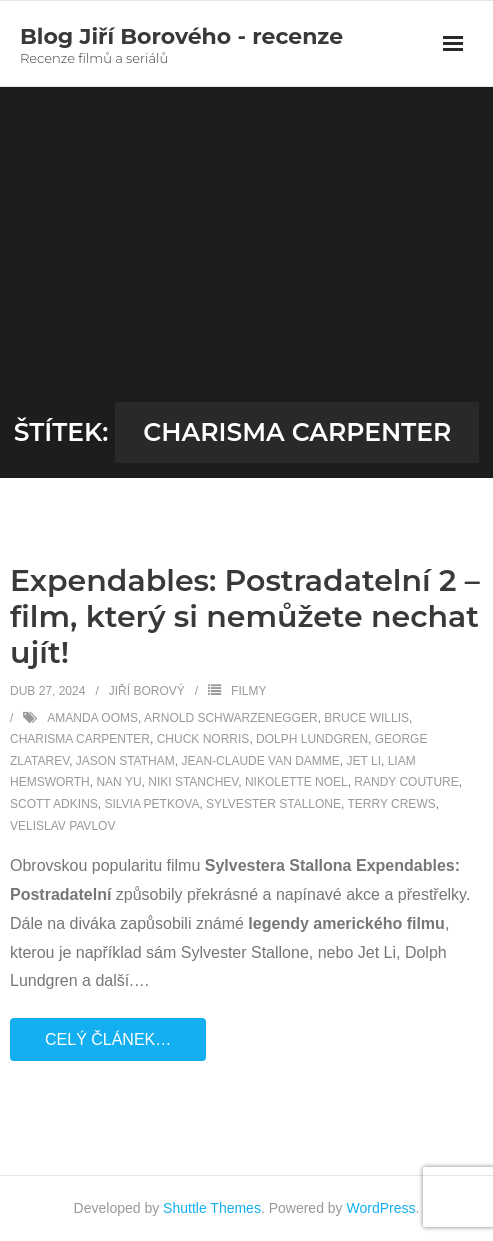  What do you see at coordinates (92, 718) in the screenshot?
I see `Amanda Ooms` at bounding box center [92, 718].